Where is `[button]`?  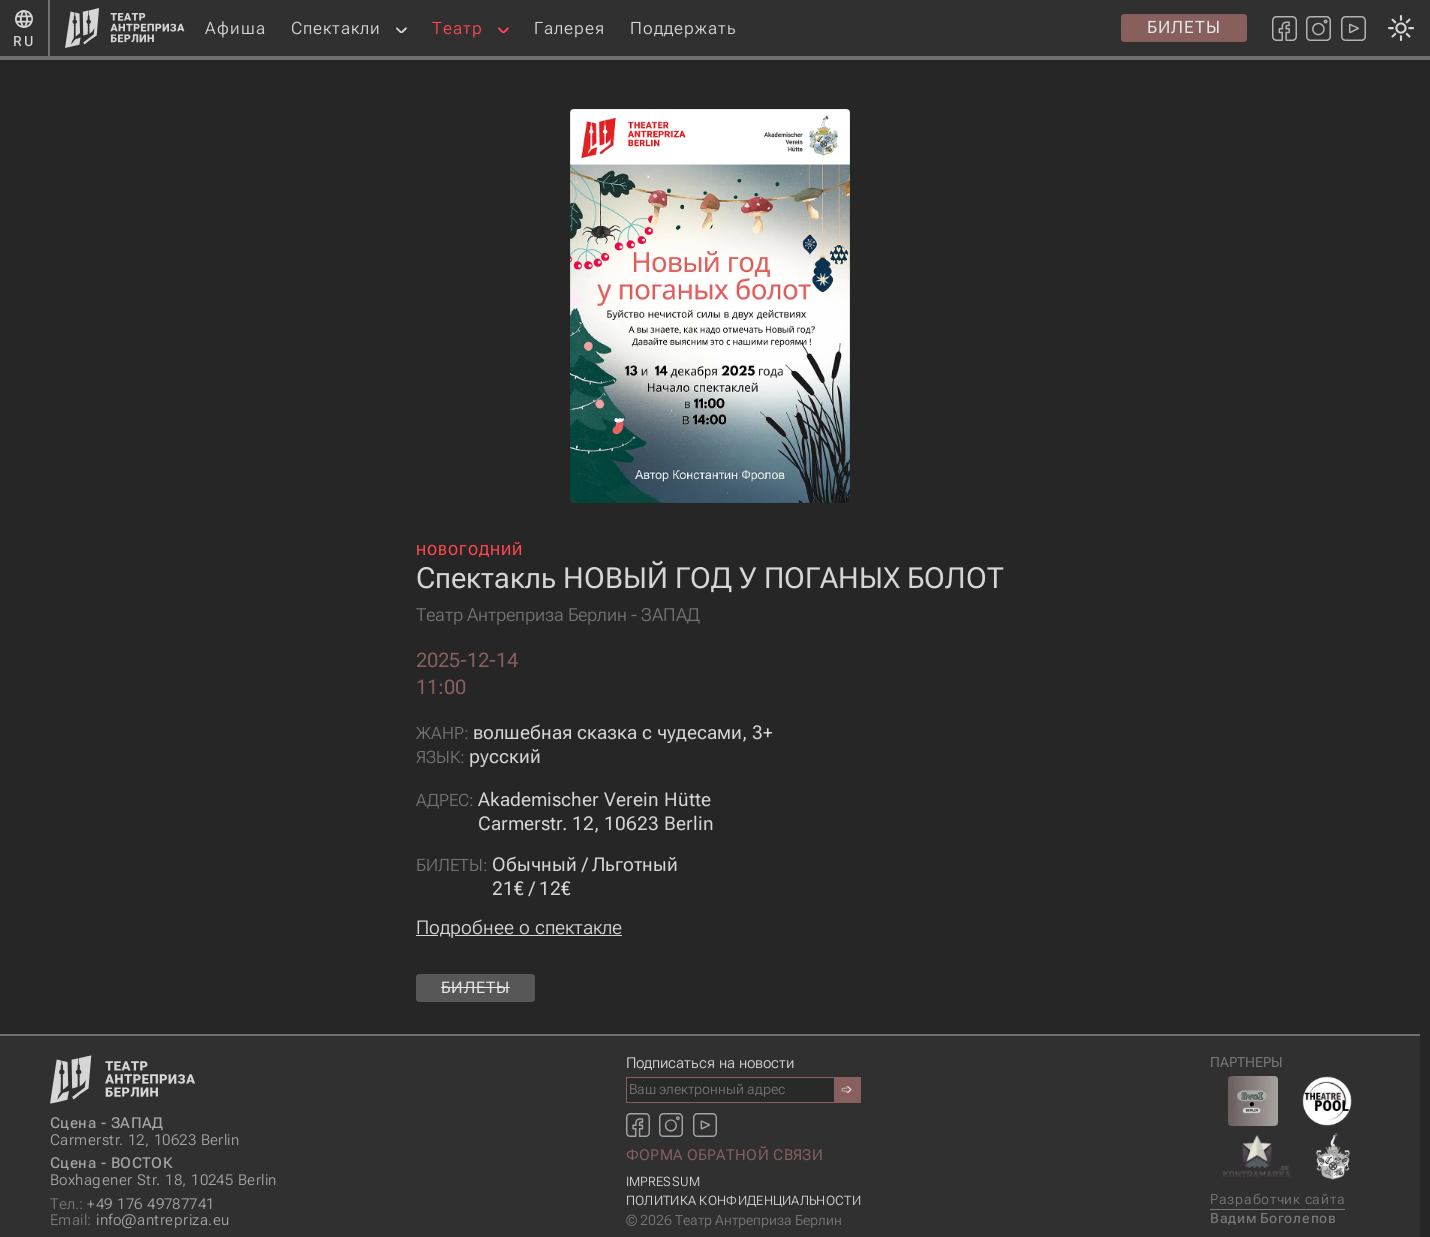 [button] is located at coordinates (401, 28).